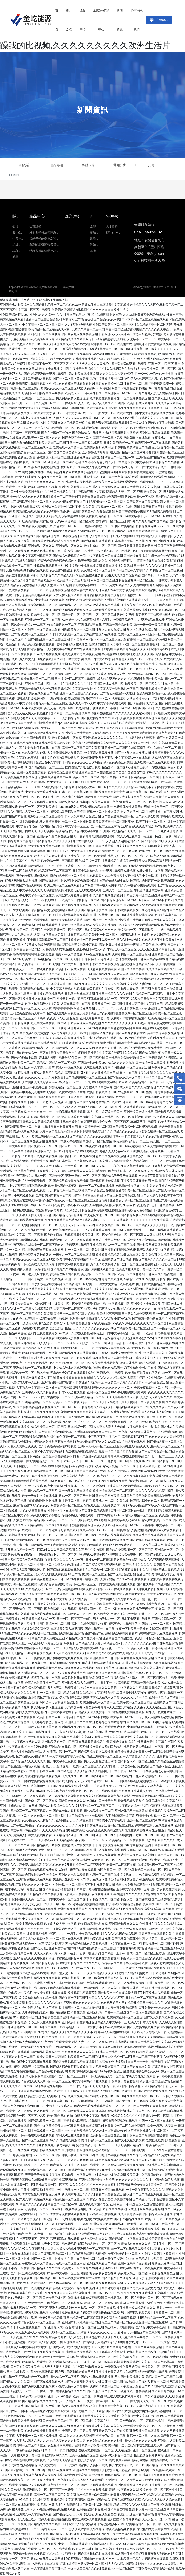 The height and width of the screenshot is (2576, 185). I want to click on 亚洲欧美一区二区精品久久, so click(123, 2479).